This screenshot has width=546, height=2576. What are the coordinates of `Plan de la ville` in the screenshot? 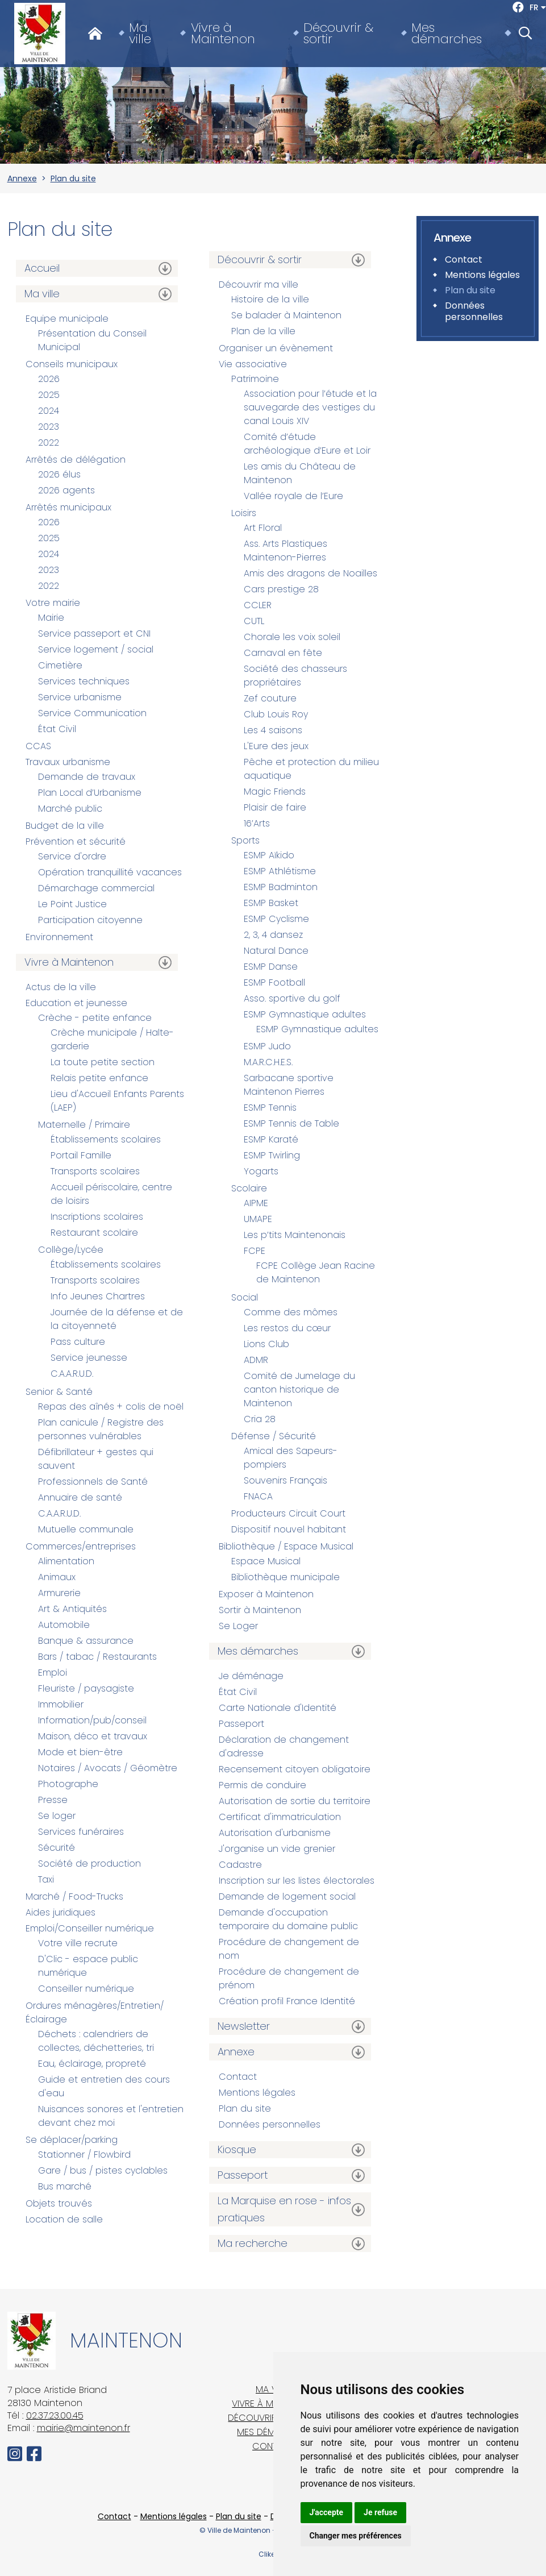 It's located at (263, 331).